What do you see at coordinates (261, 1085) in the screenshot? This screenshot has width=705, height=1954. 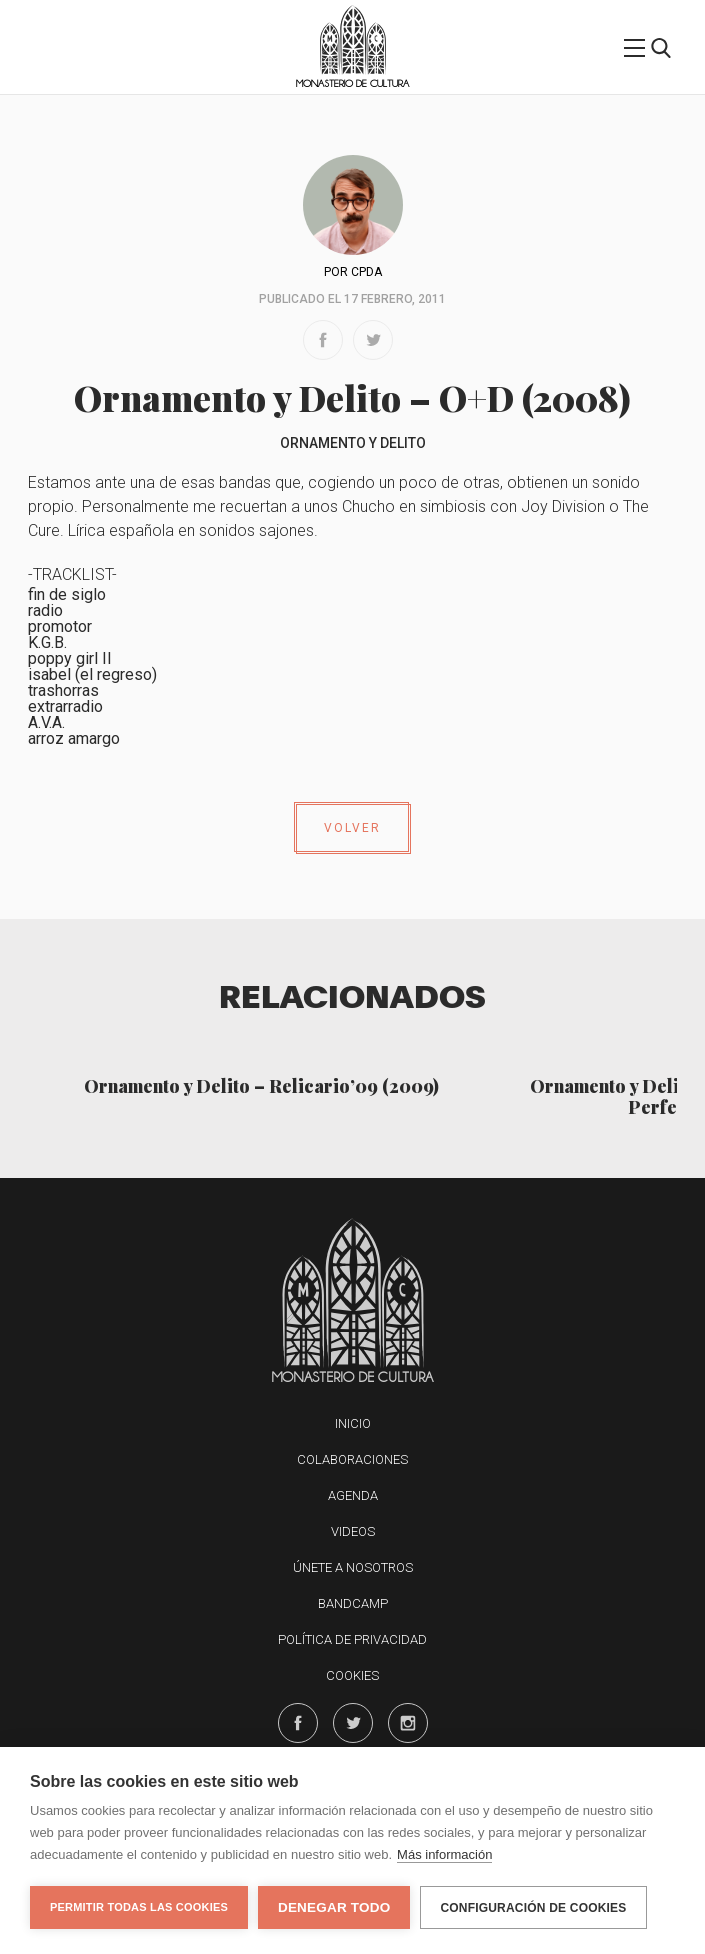 I see `Ornamento y Delito – Relicario’09 (2009)` at bounding box center [261, 1085].